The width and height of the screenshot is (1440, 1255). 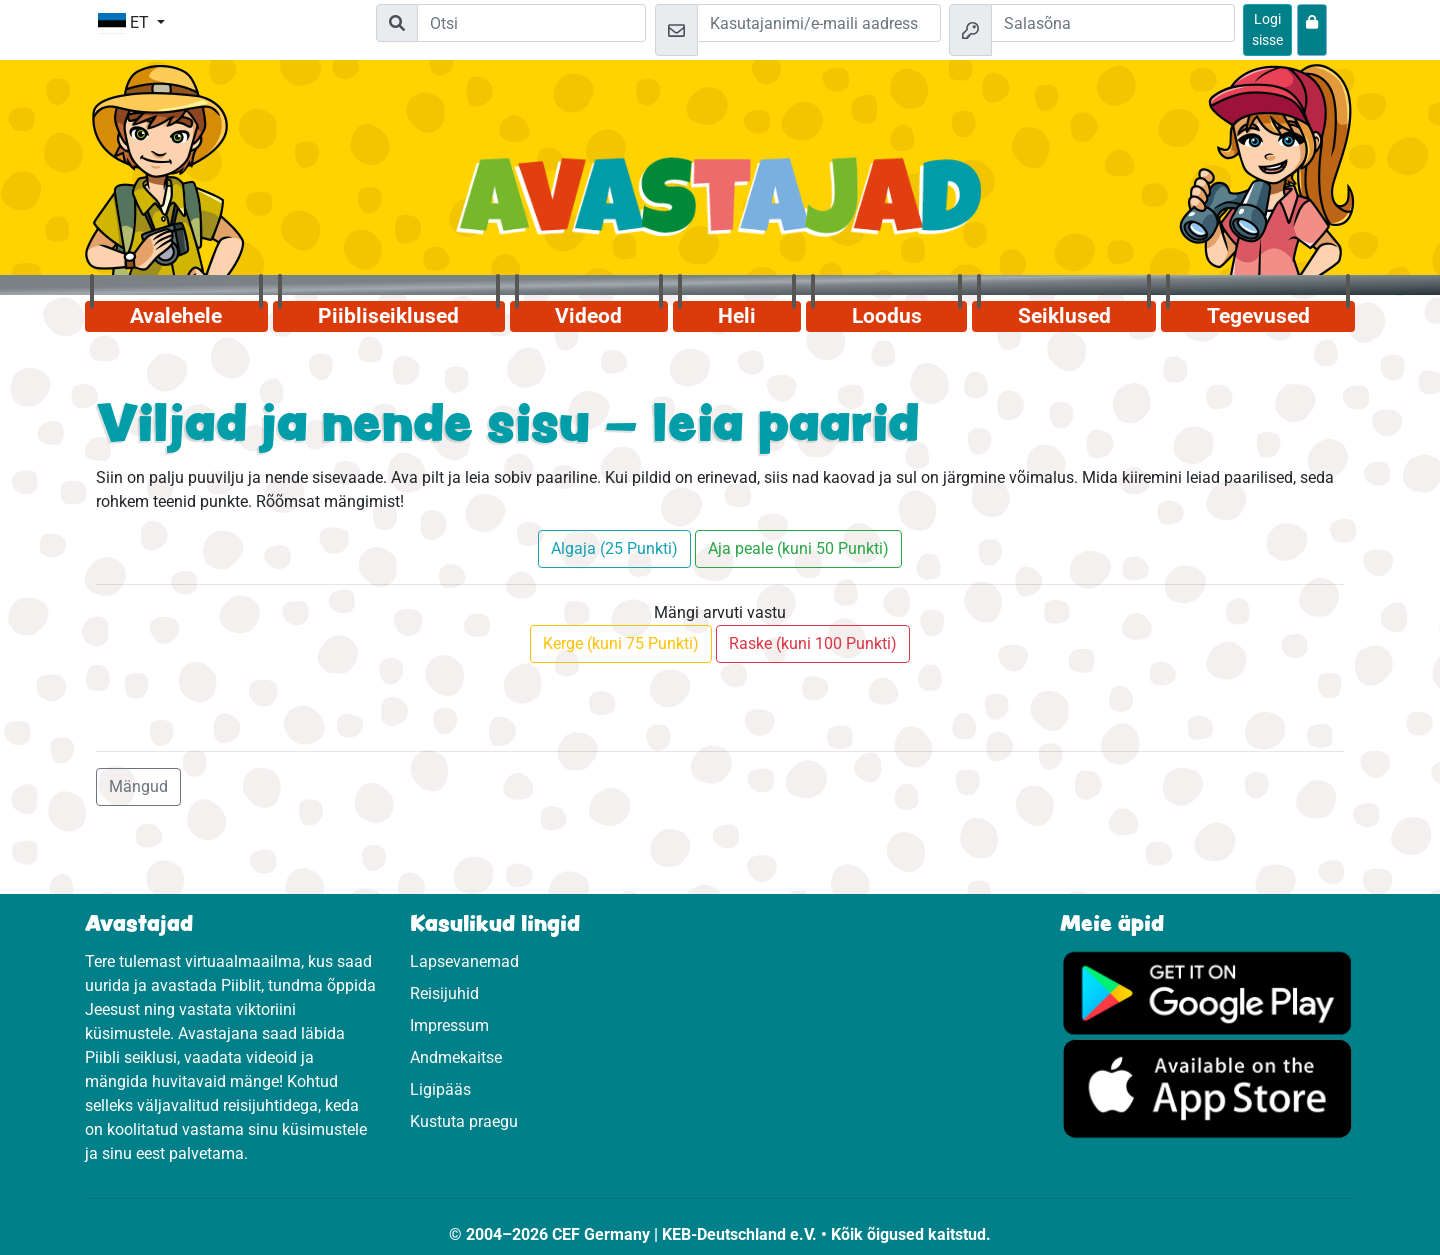 What do you see at coordinates (798, 548) in the screenshot?
I see `Aja peale (kuni 50 Punkti)` at bounding box center [798, 548].